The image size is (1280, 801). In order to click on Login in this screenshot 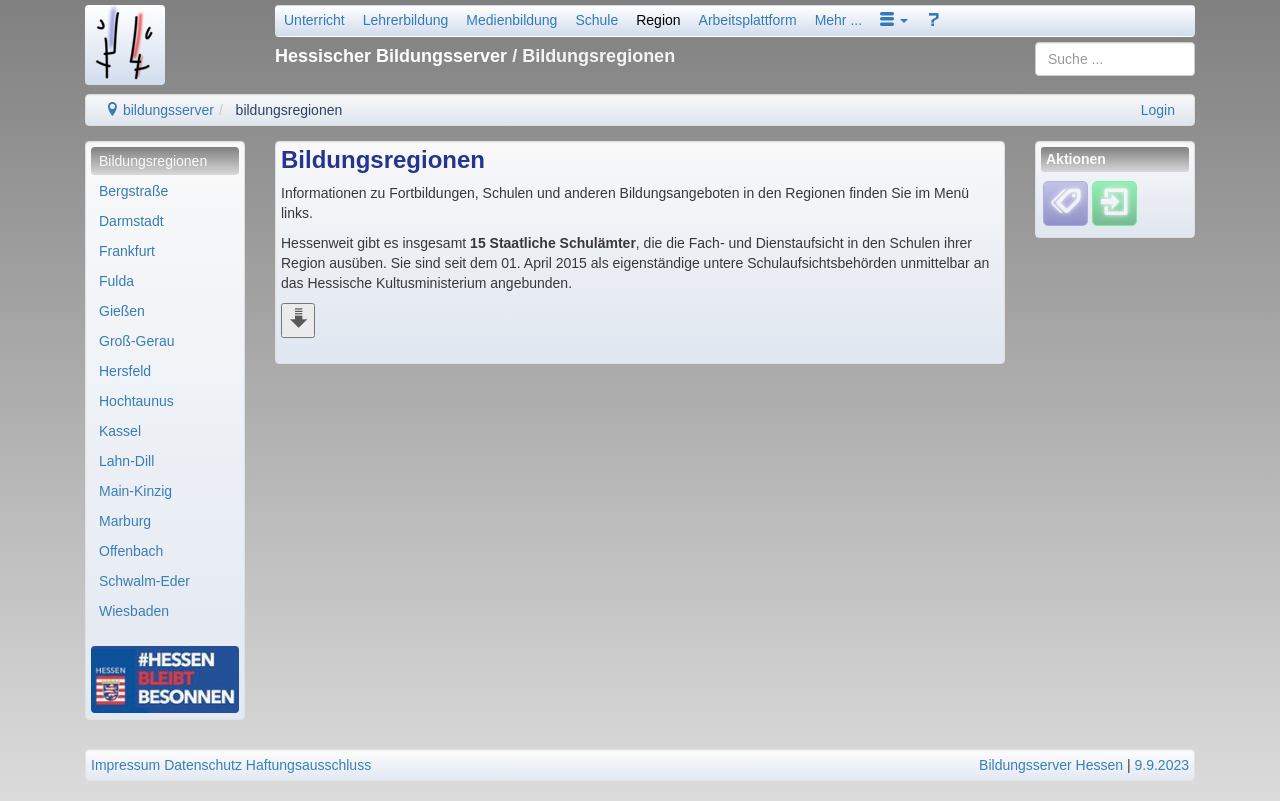, I will do `click(1158, 110)`.